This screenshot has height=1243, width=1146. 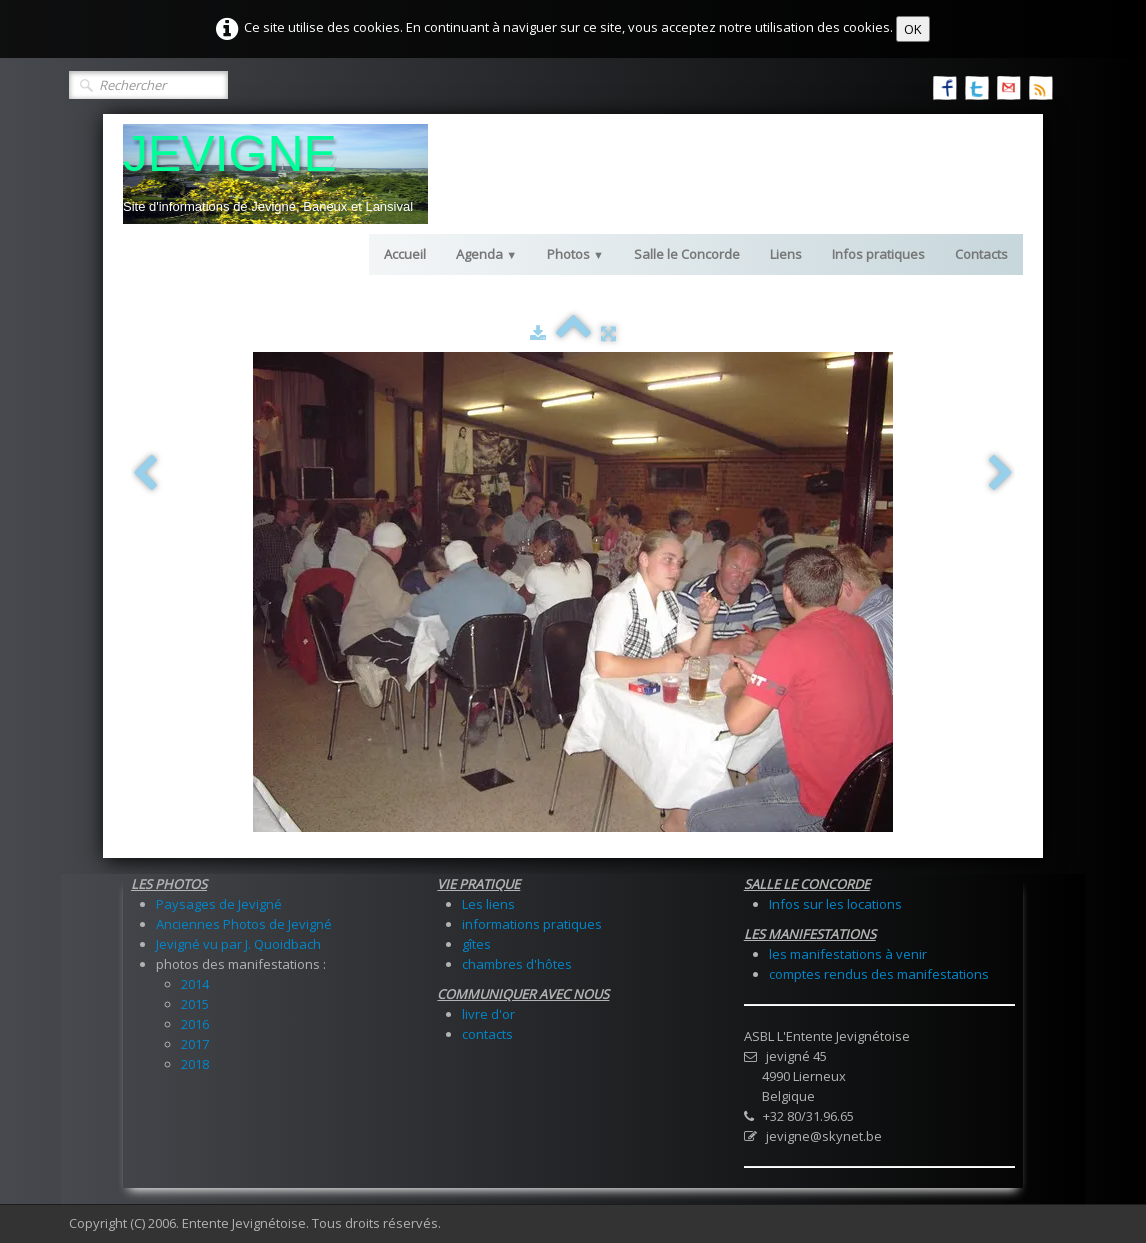 What do you see at coordinates (486, 254) in the screenshot?
I see `Agenda` at bounding box center [486, 254].